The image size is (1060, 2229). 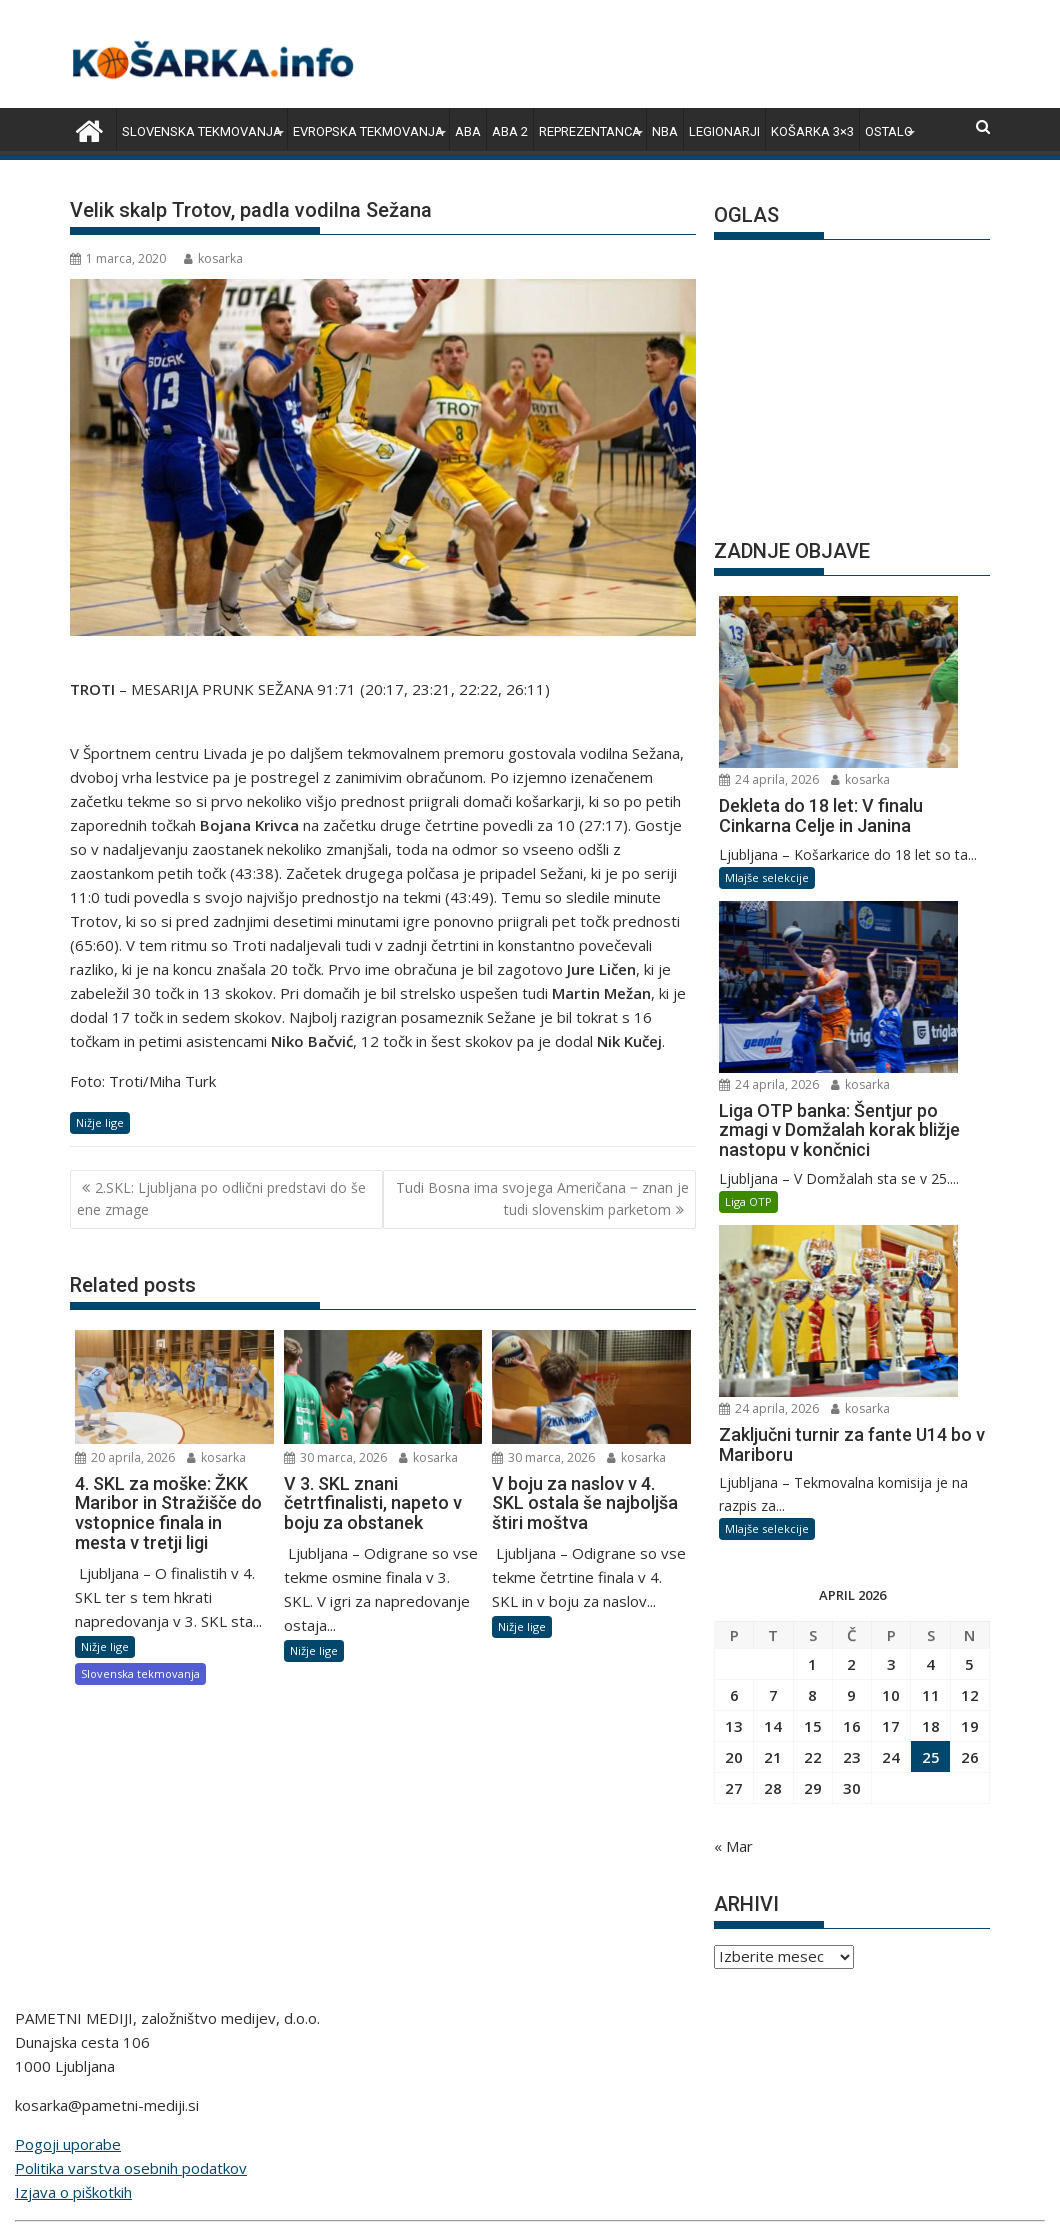 I want to click on angleskaliga.com, so click(x=139, y=2064).